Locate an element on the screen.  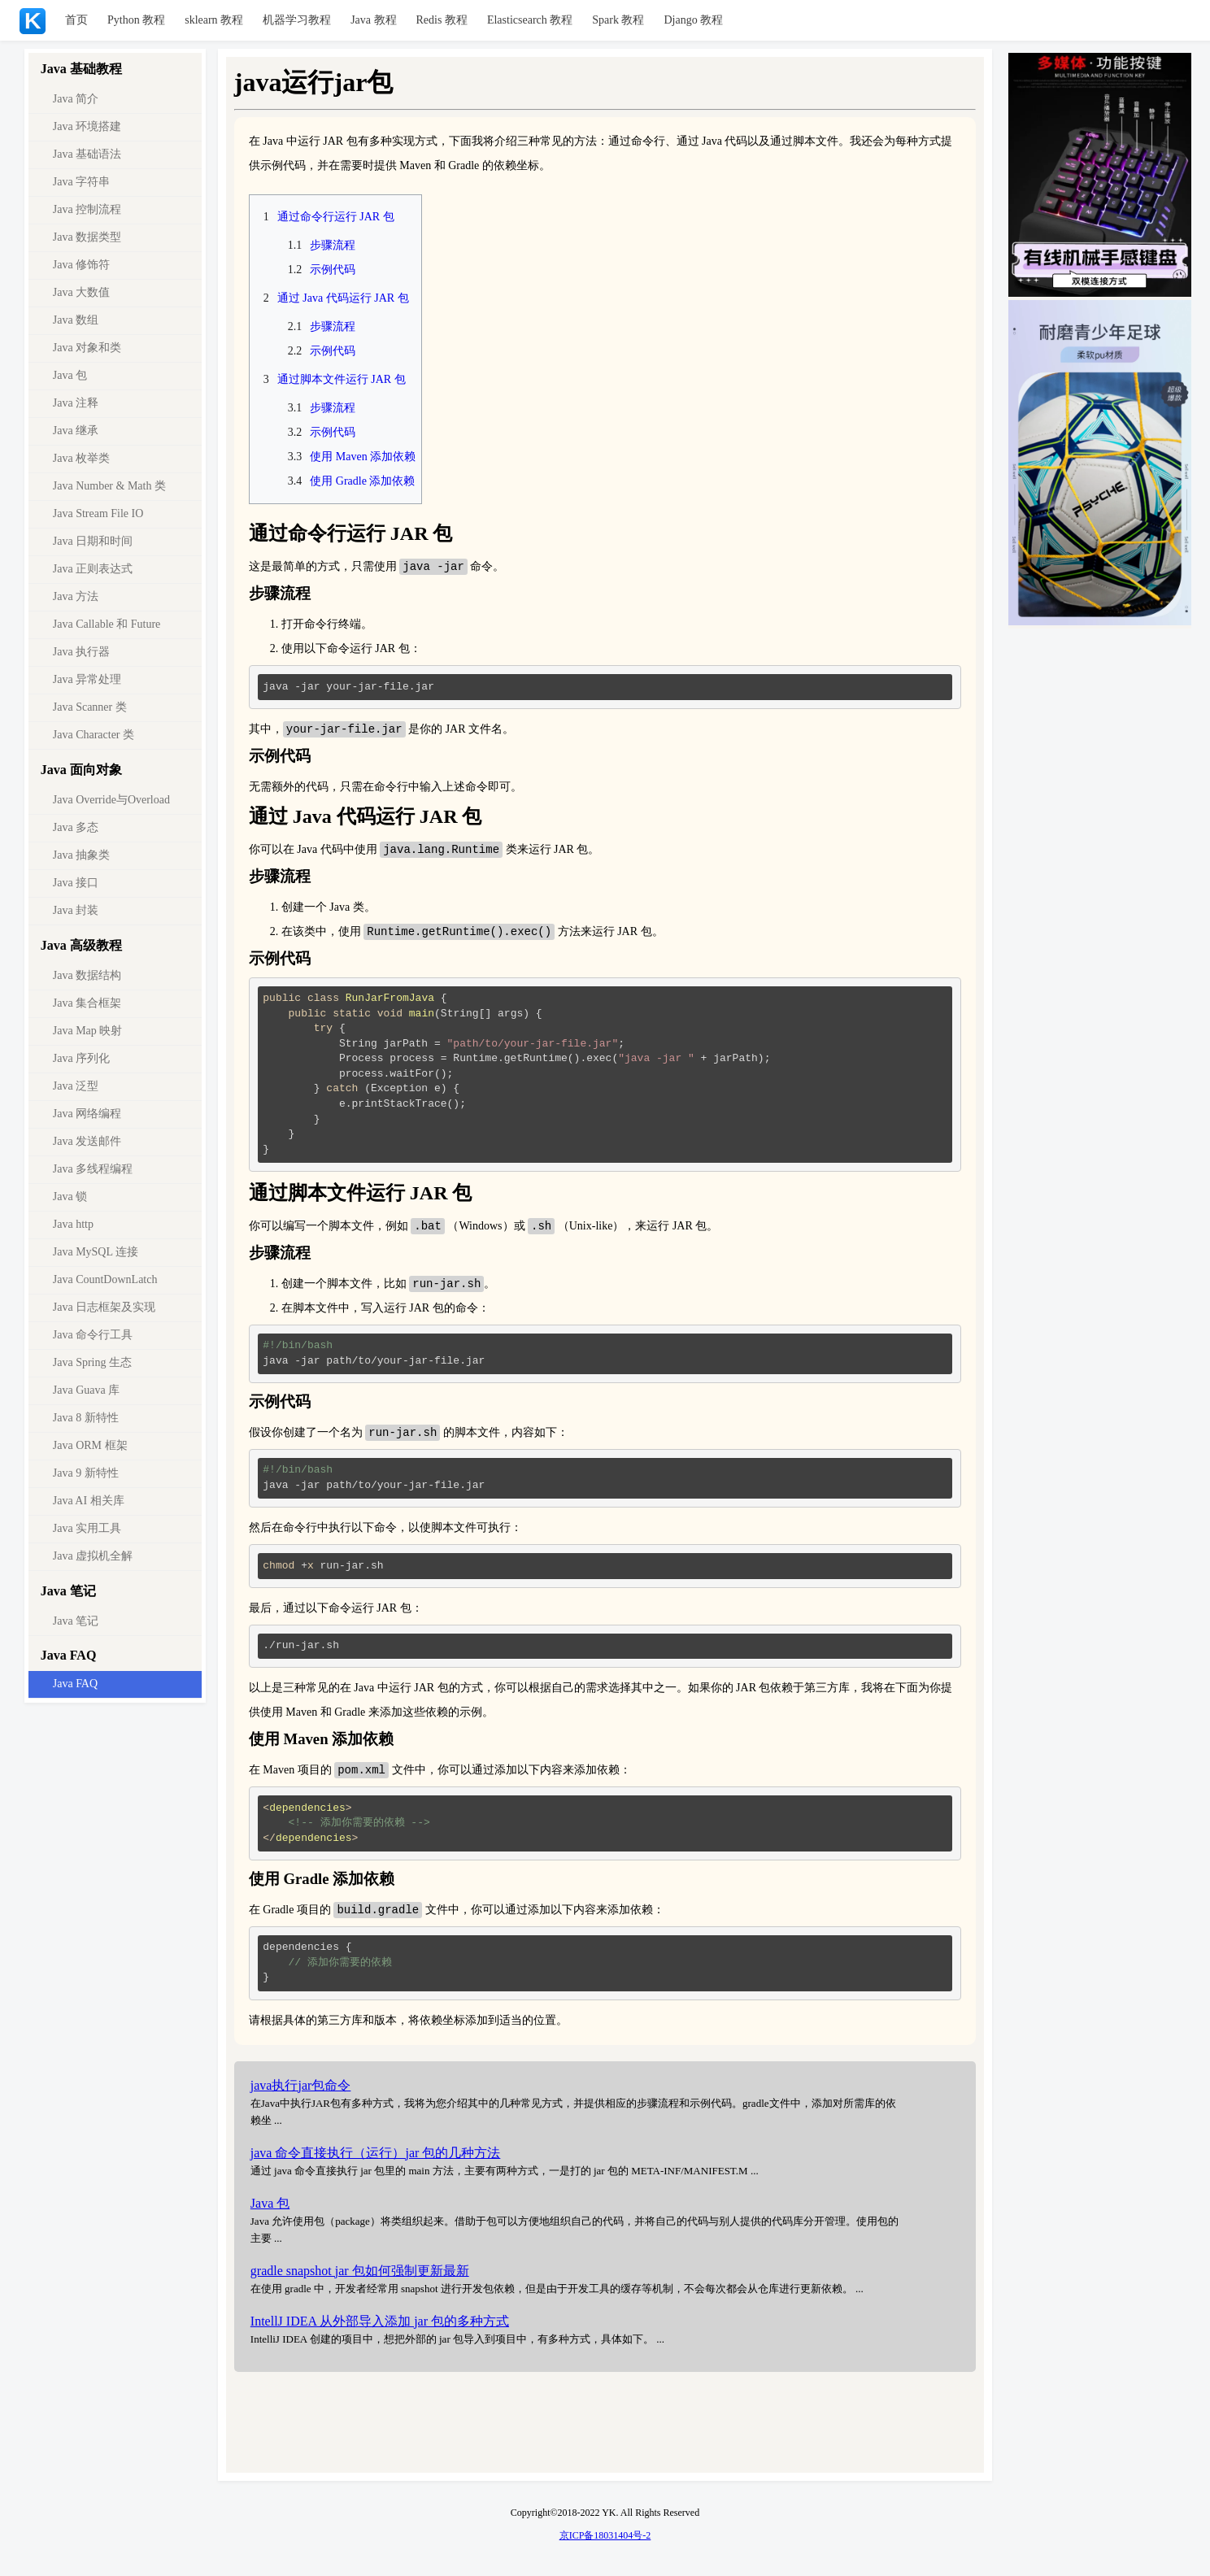
Java 实用工具 is located at coordinates (87, 1528).